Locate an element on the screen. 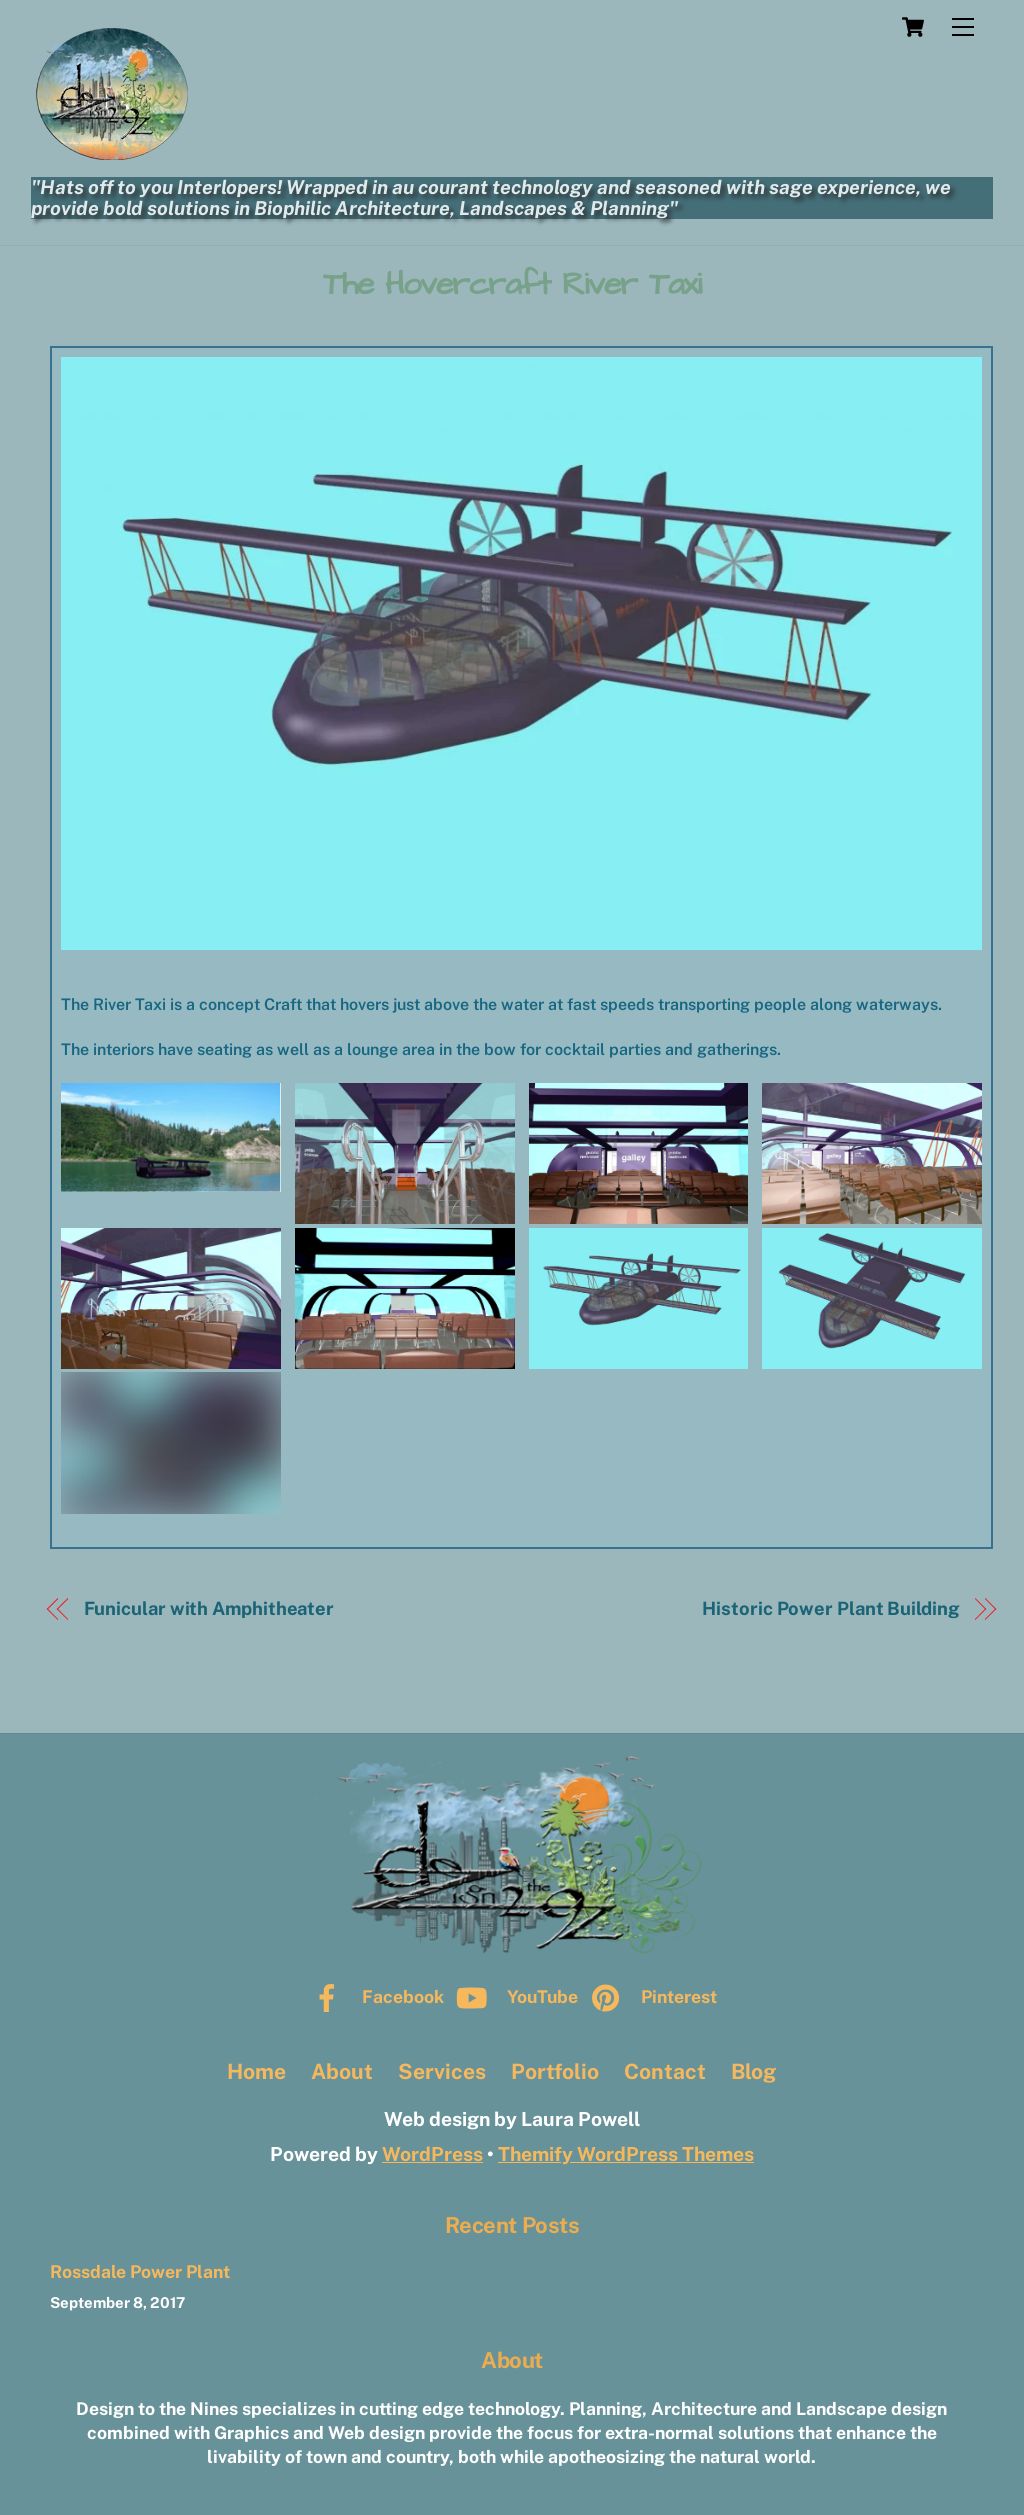 The width and height of the screenshot is (1024, 2515). Services is located at coordinates (442, 2071).